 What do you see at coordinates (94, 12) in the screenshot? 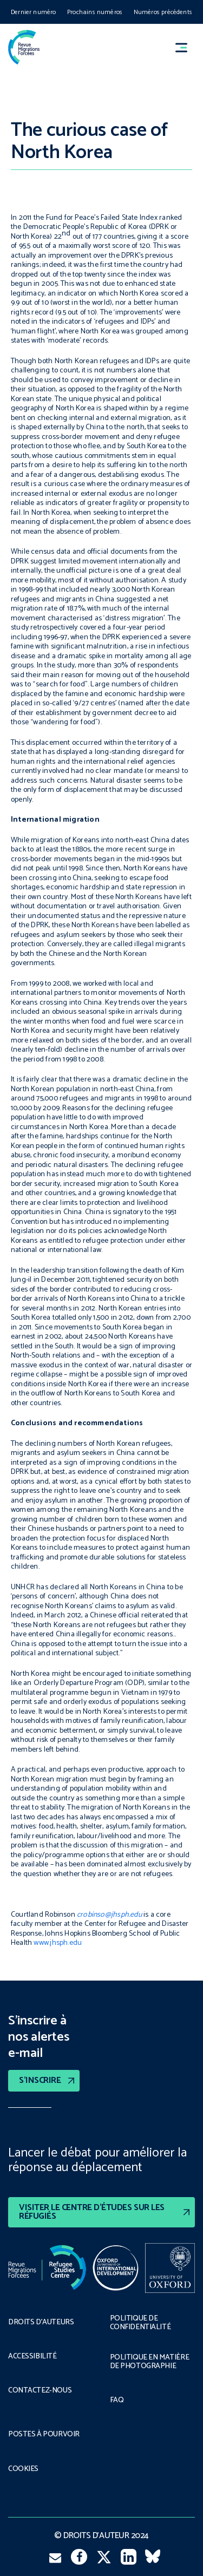
I see `Prochains numéros` at bounding box center [94, 12].